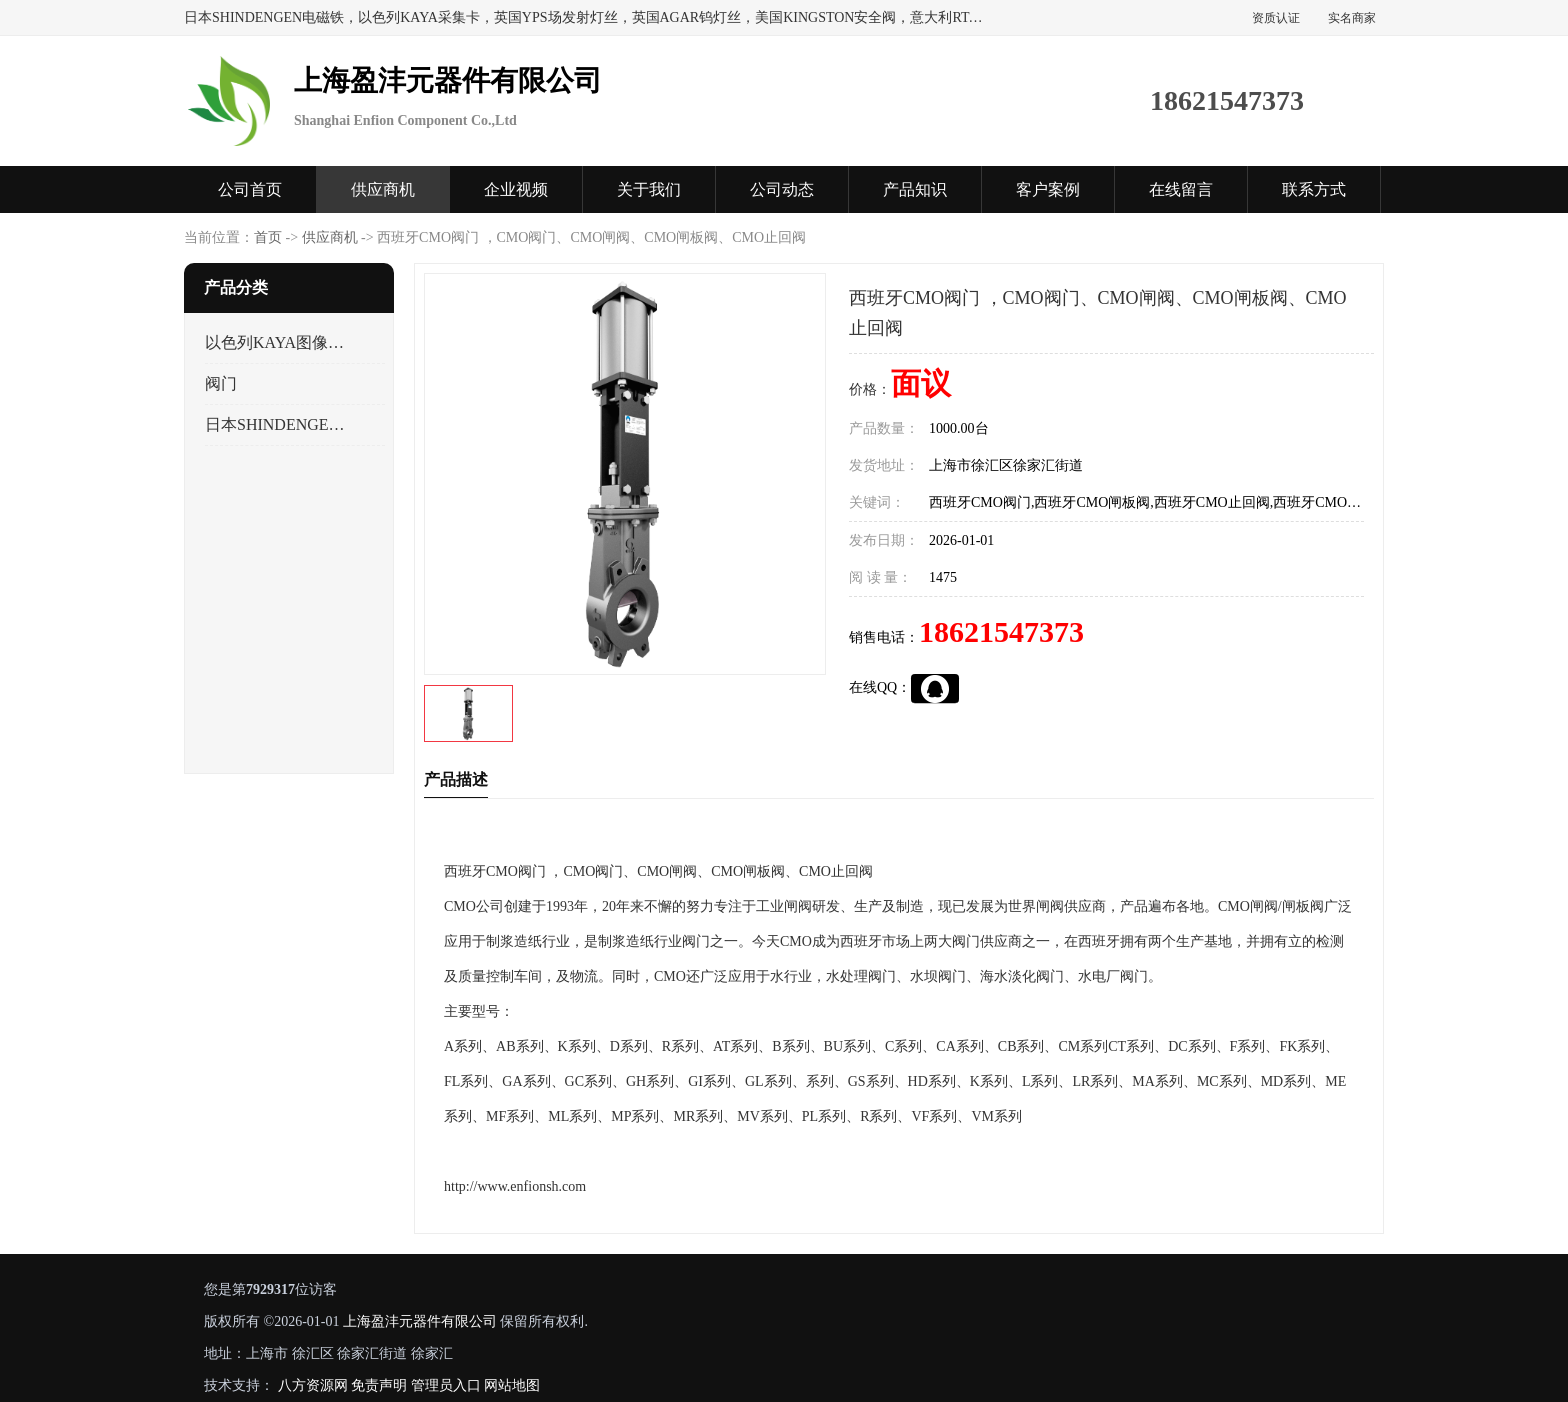 The width and height of the screenshot is (1568, 1402). I want to click on 以色列KAYA图像采集卡，数据采集卡, so click(277, 342).